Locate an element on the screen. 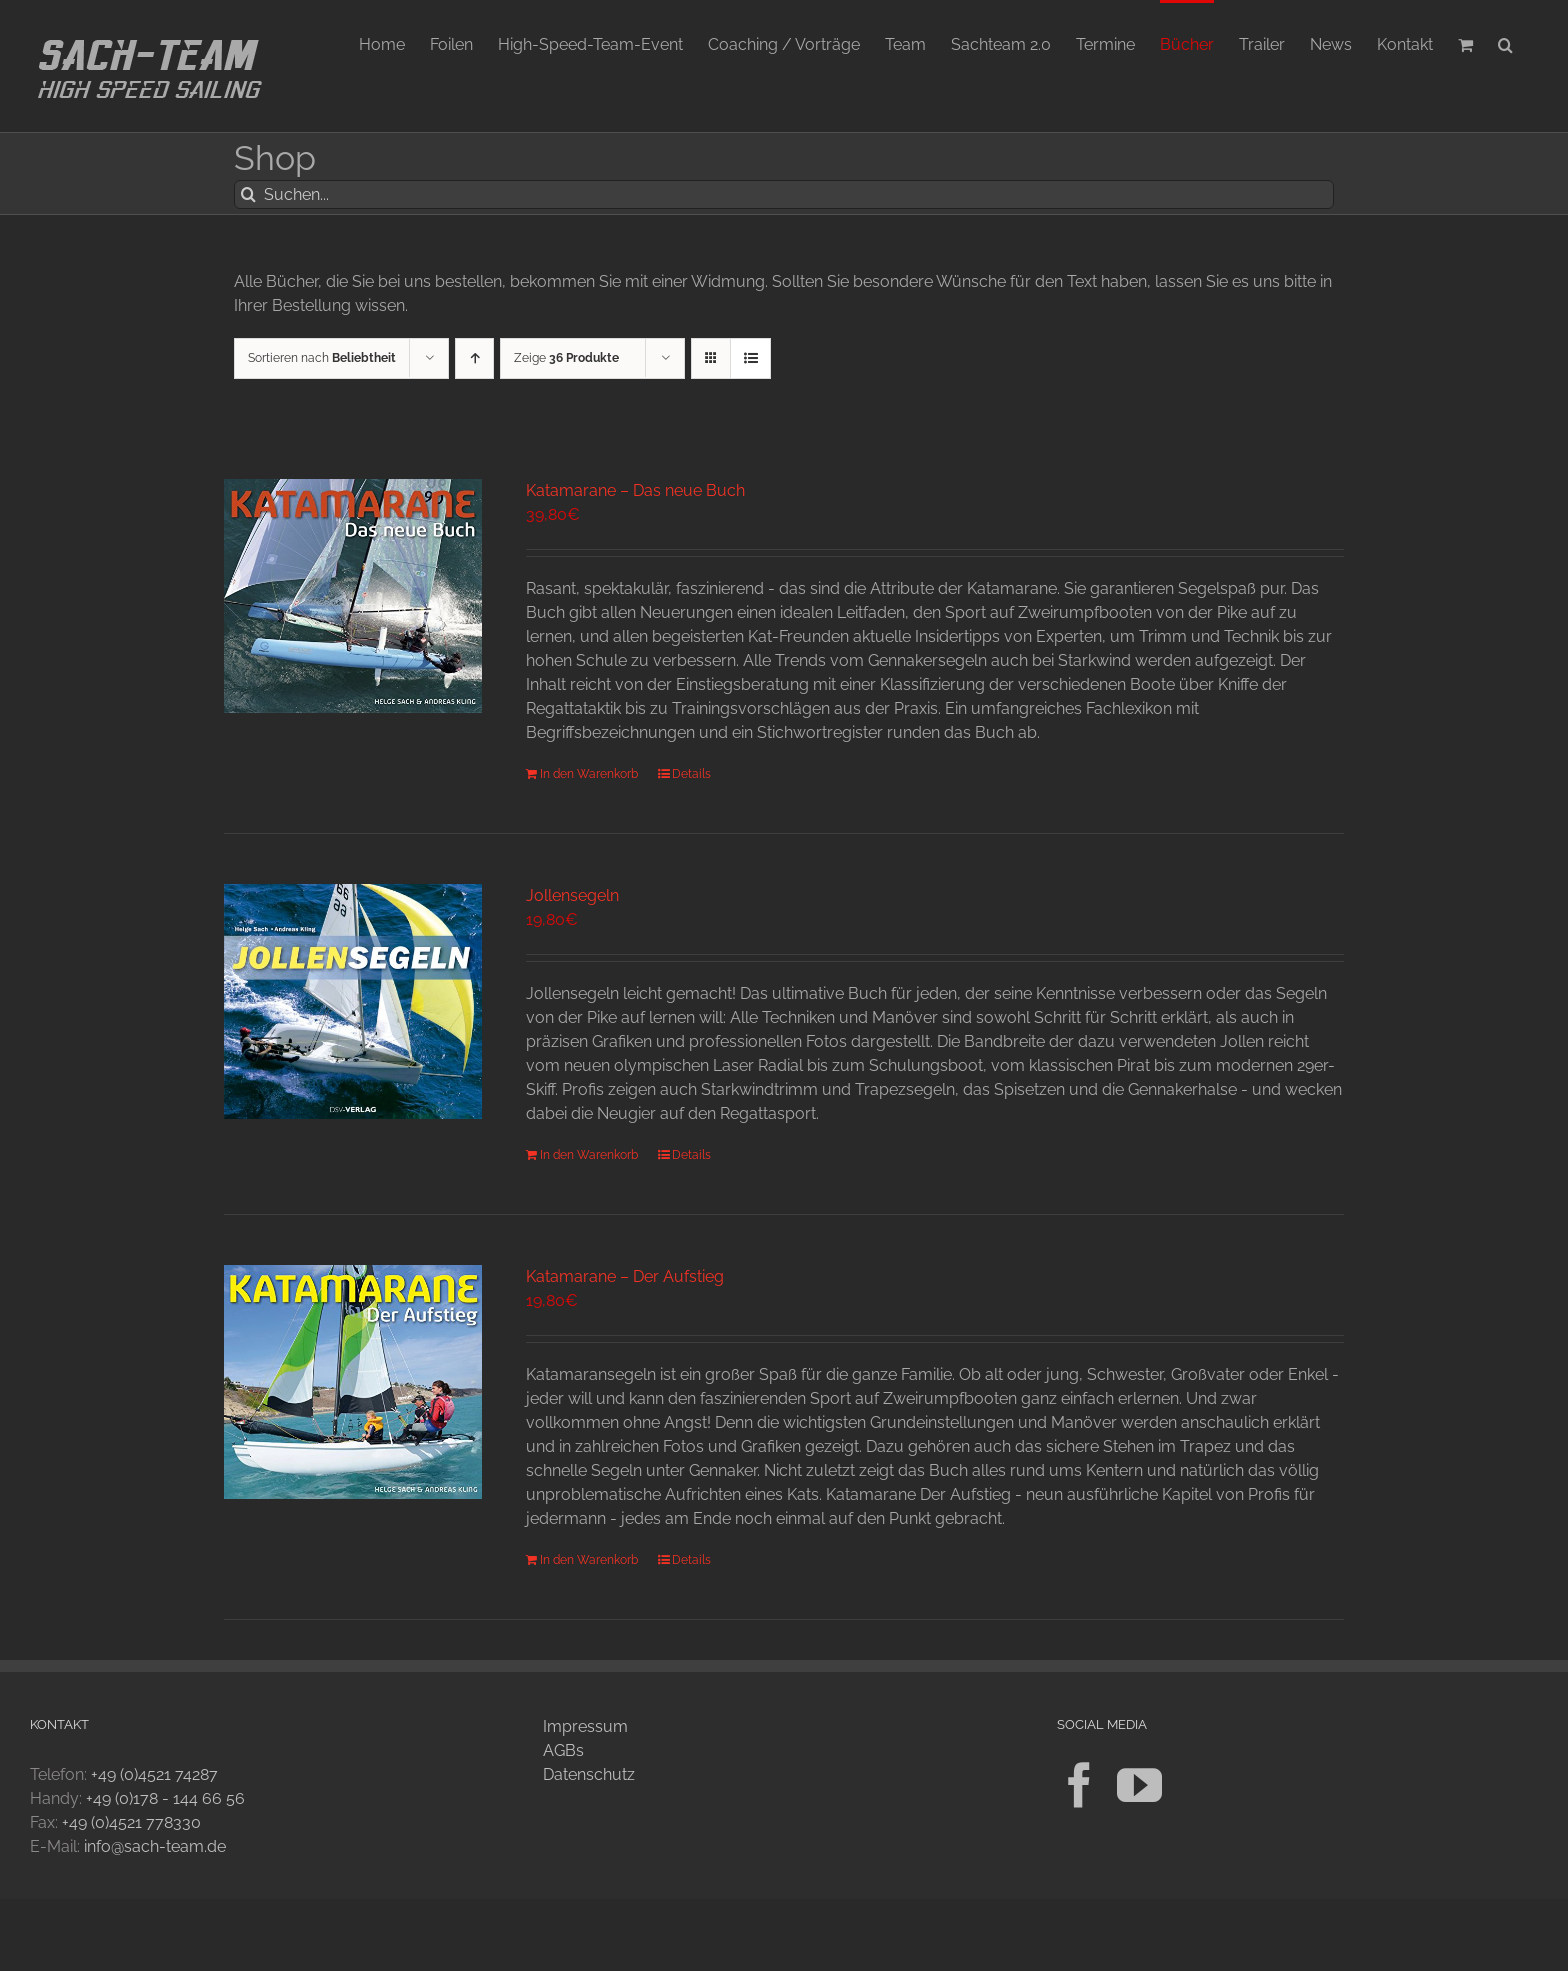  [Suchen...] is located at coordinates (784, 194).